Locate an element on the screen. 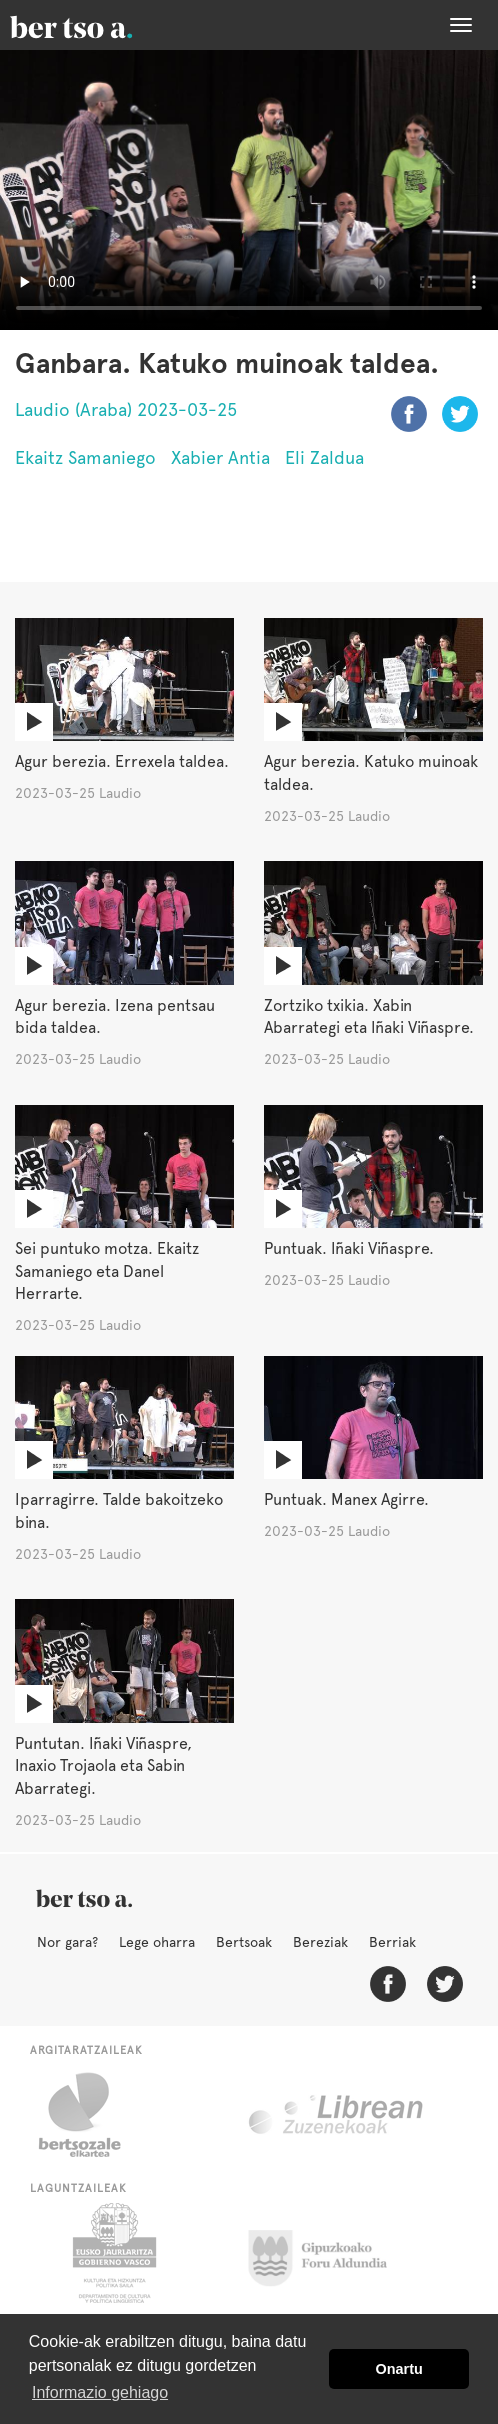  Eusko Jaurlaritza is located at coordinates (112, 2253).